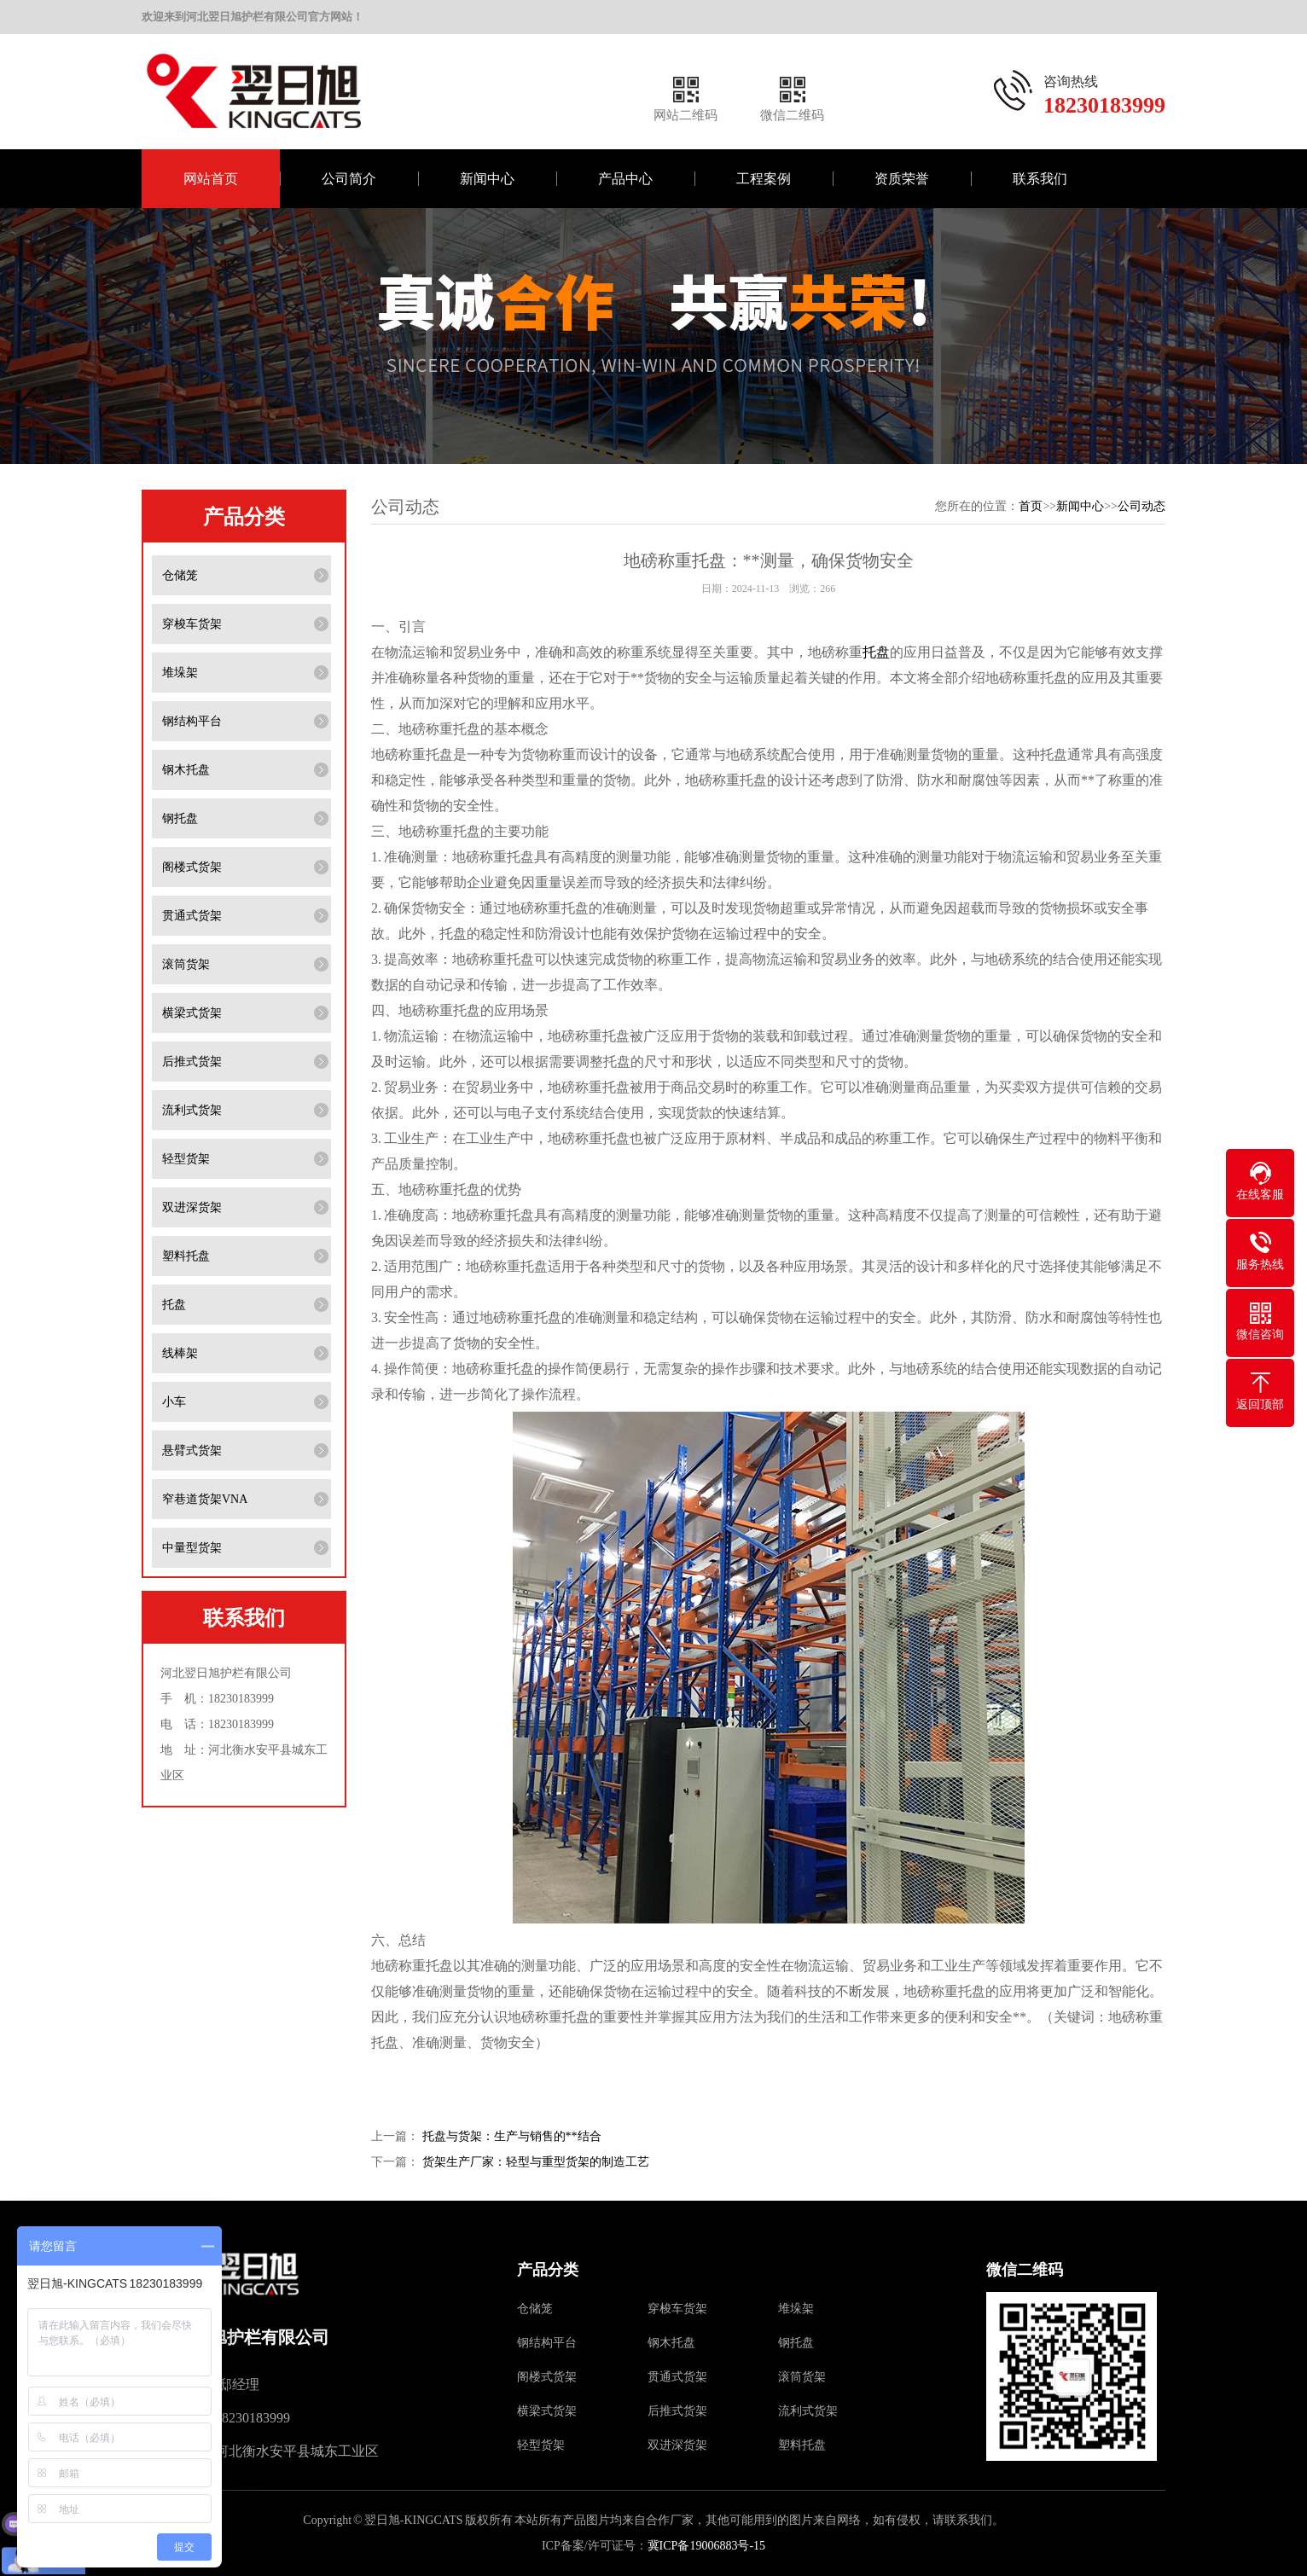 This screenshot has width=1307, height=2576. Describe the element at coordinates (186, 1256) in the screenshot. I see `塑料托盘` at that location.